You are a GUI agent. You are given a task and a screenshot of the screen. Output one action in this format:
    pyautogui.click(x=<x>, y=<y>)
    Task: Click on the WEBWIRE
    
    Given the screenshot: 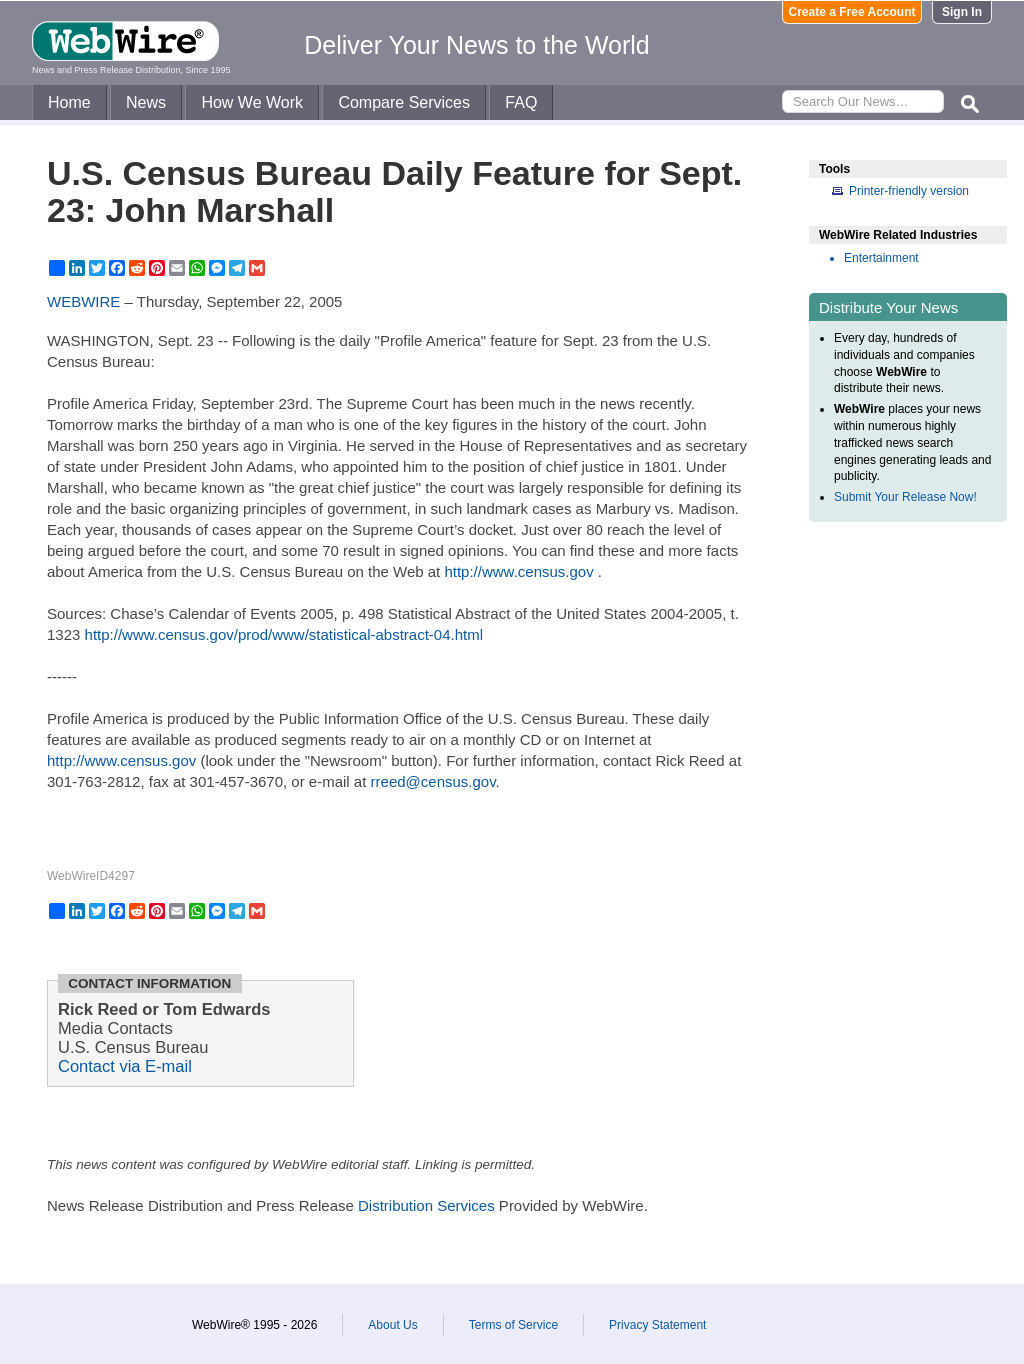 What is the action you would take?
    pyautogui.click(x=83, y=301)
    